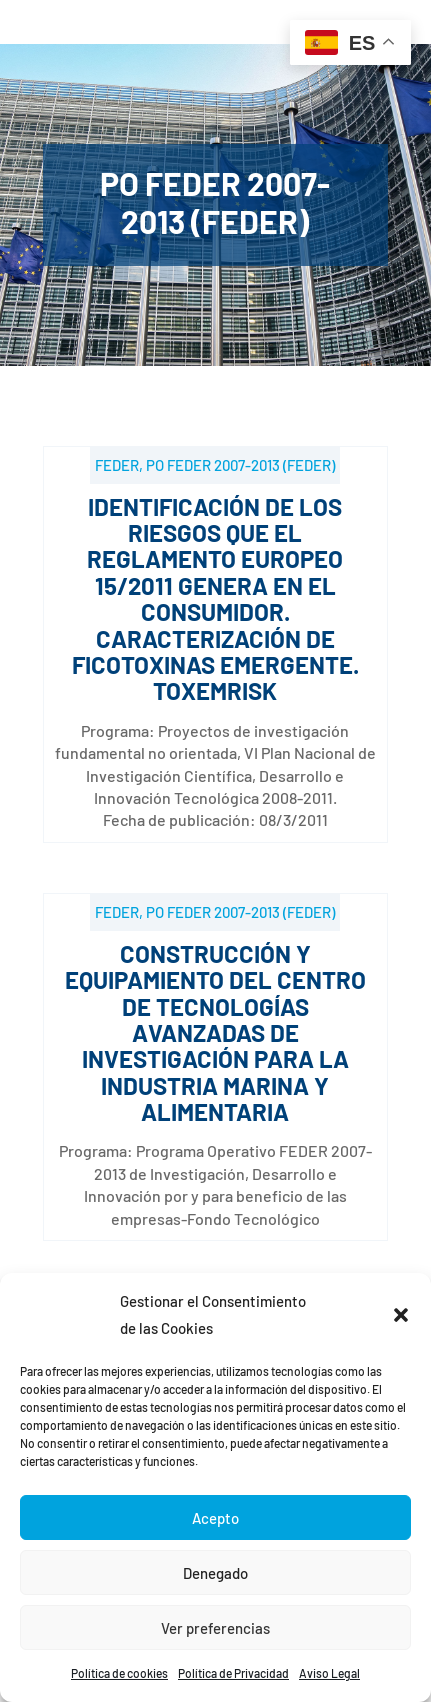 This screenshot has width=431, height=1702. What do you see at coordinates (119, 1673) in the screenshot?
I see `Política de cookies` at bounding box center [119, 1673].